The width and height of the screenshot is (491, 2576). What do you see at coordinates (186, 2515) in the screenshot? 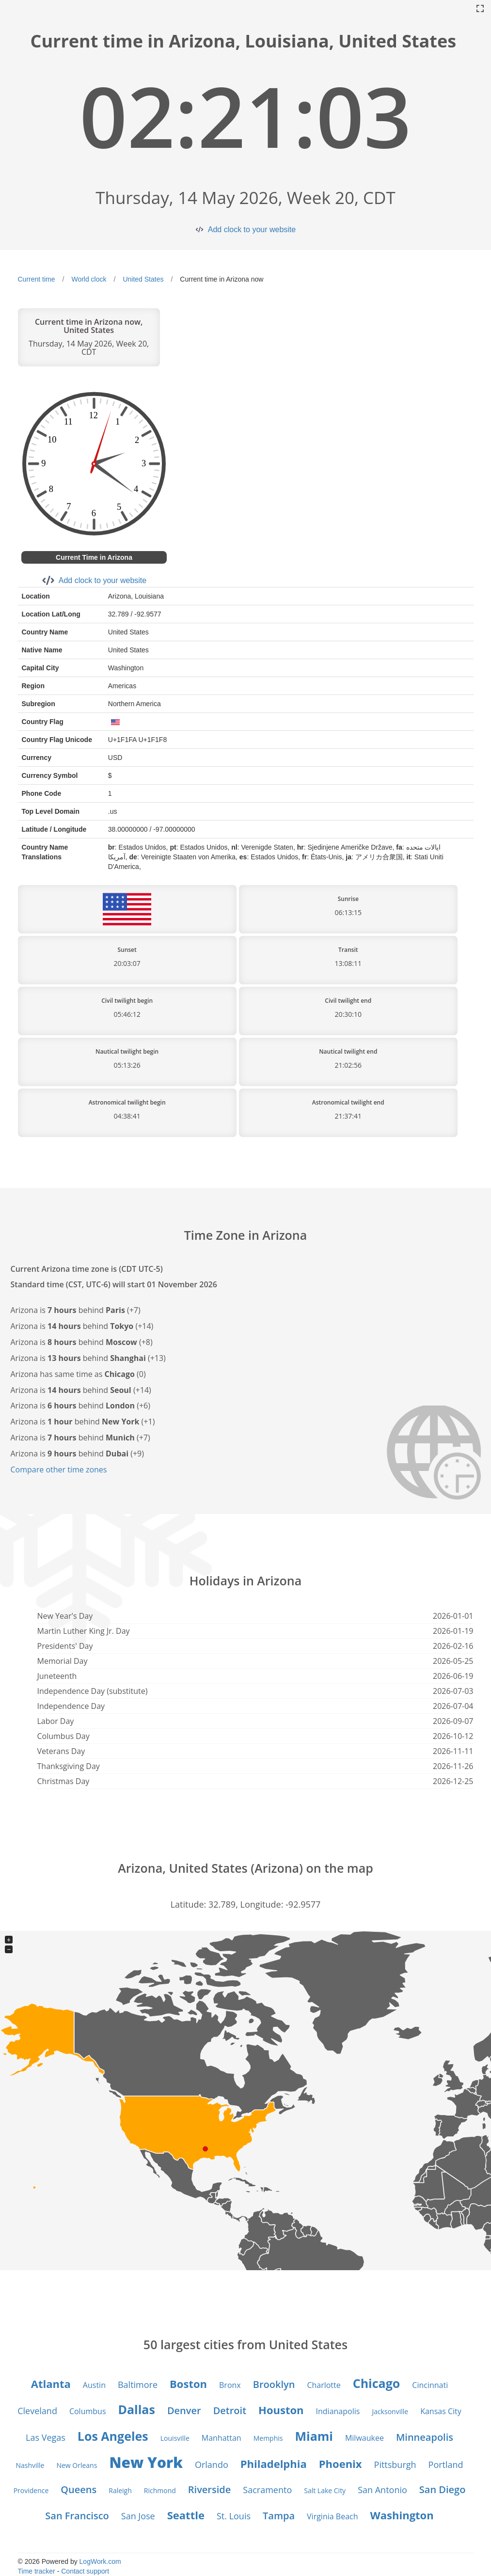
I see `Seattle` at bounding box center [186, 2515].